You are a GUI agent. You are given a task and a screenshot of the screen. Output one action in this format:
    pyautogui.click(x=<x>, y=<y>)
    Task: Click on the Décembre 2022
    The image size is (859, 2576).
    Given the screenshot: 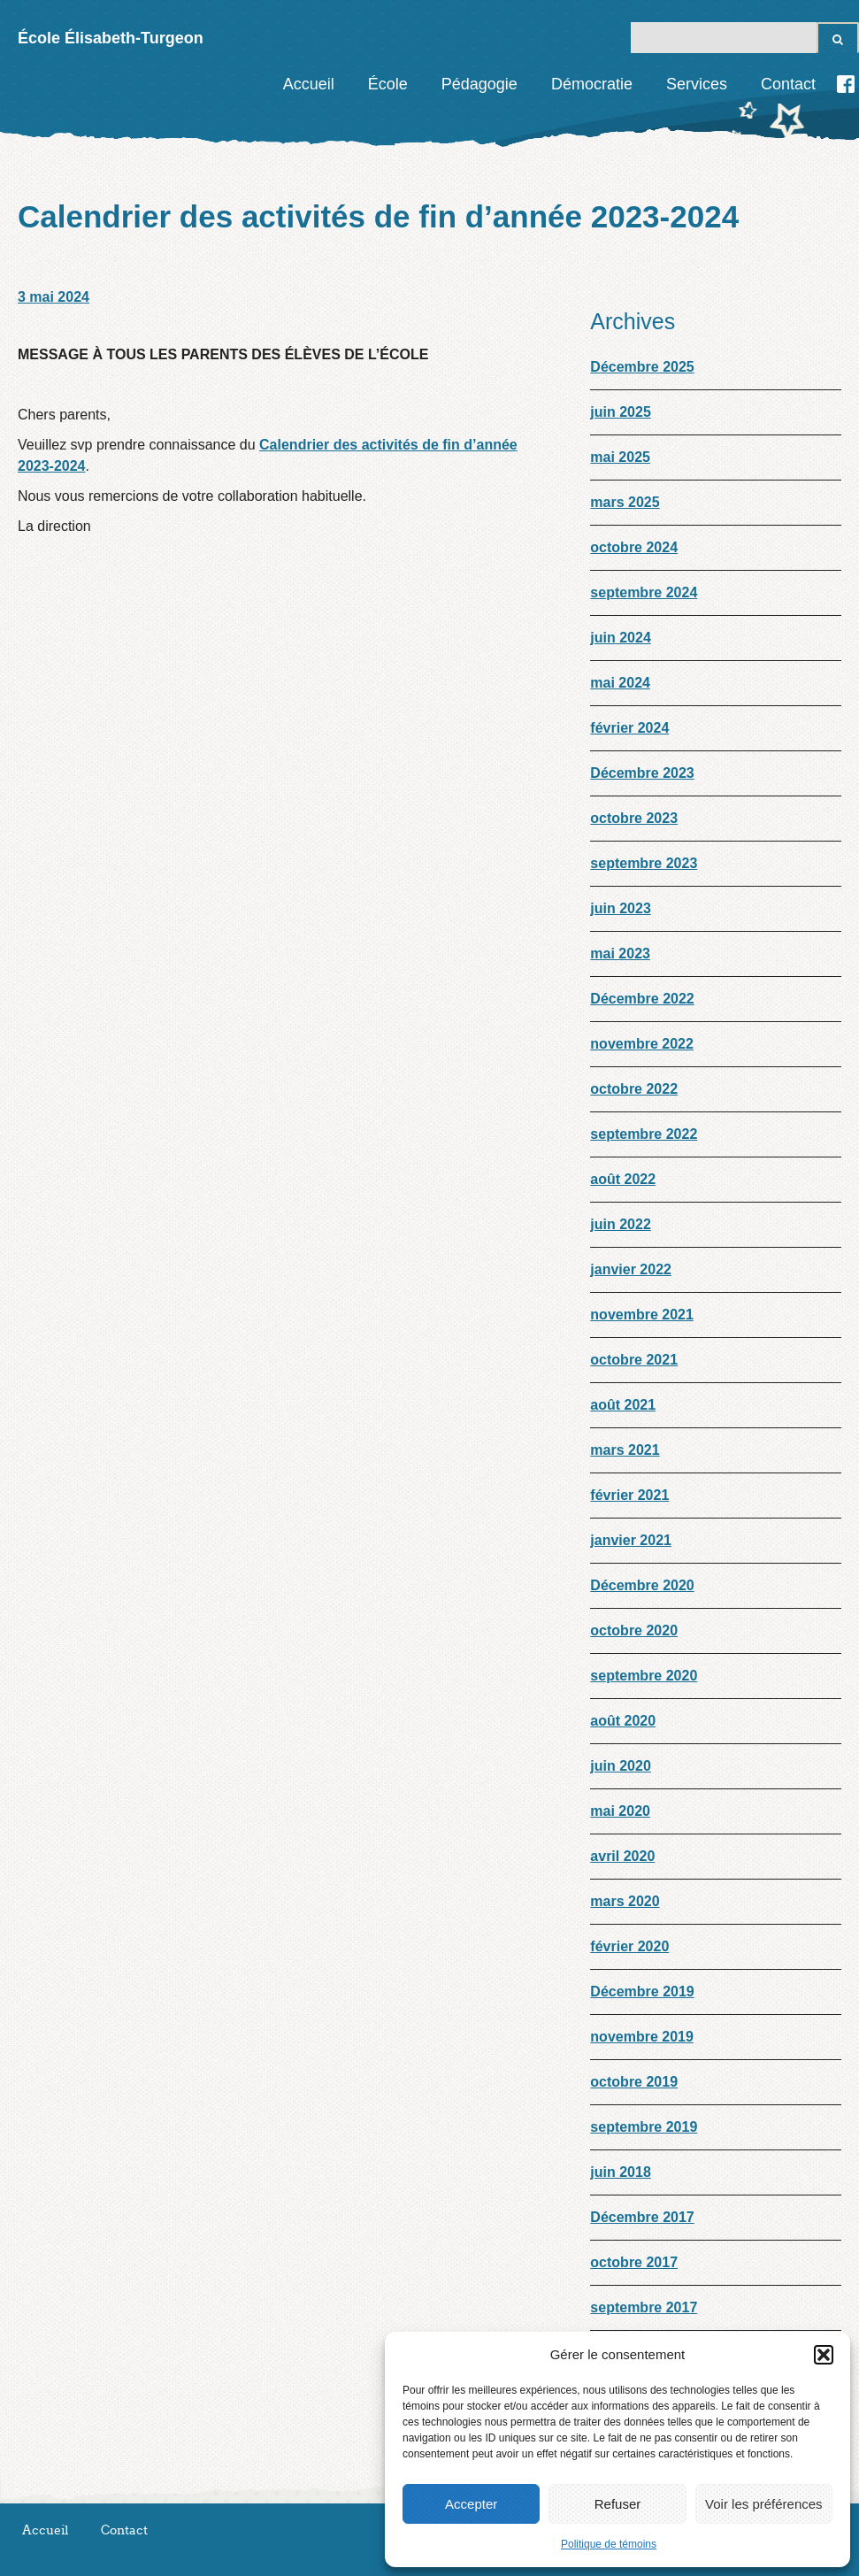 What is the action you would take?
    pyautogui.click(x=642, y=998)
    